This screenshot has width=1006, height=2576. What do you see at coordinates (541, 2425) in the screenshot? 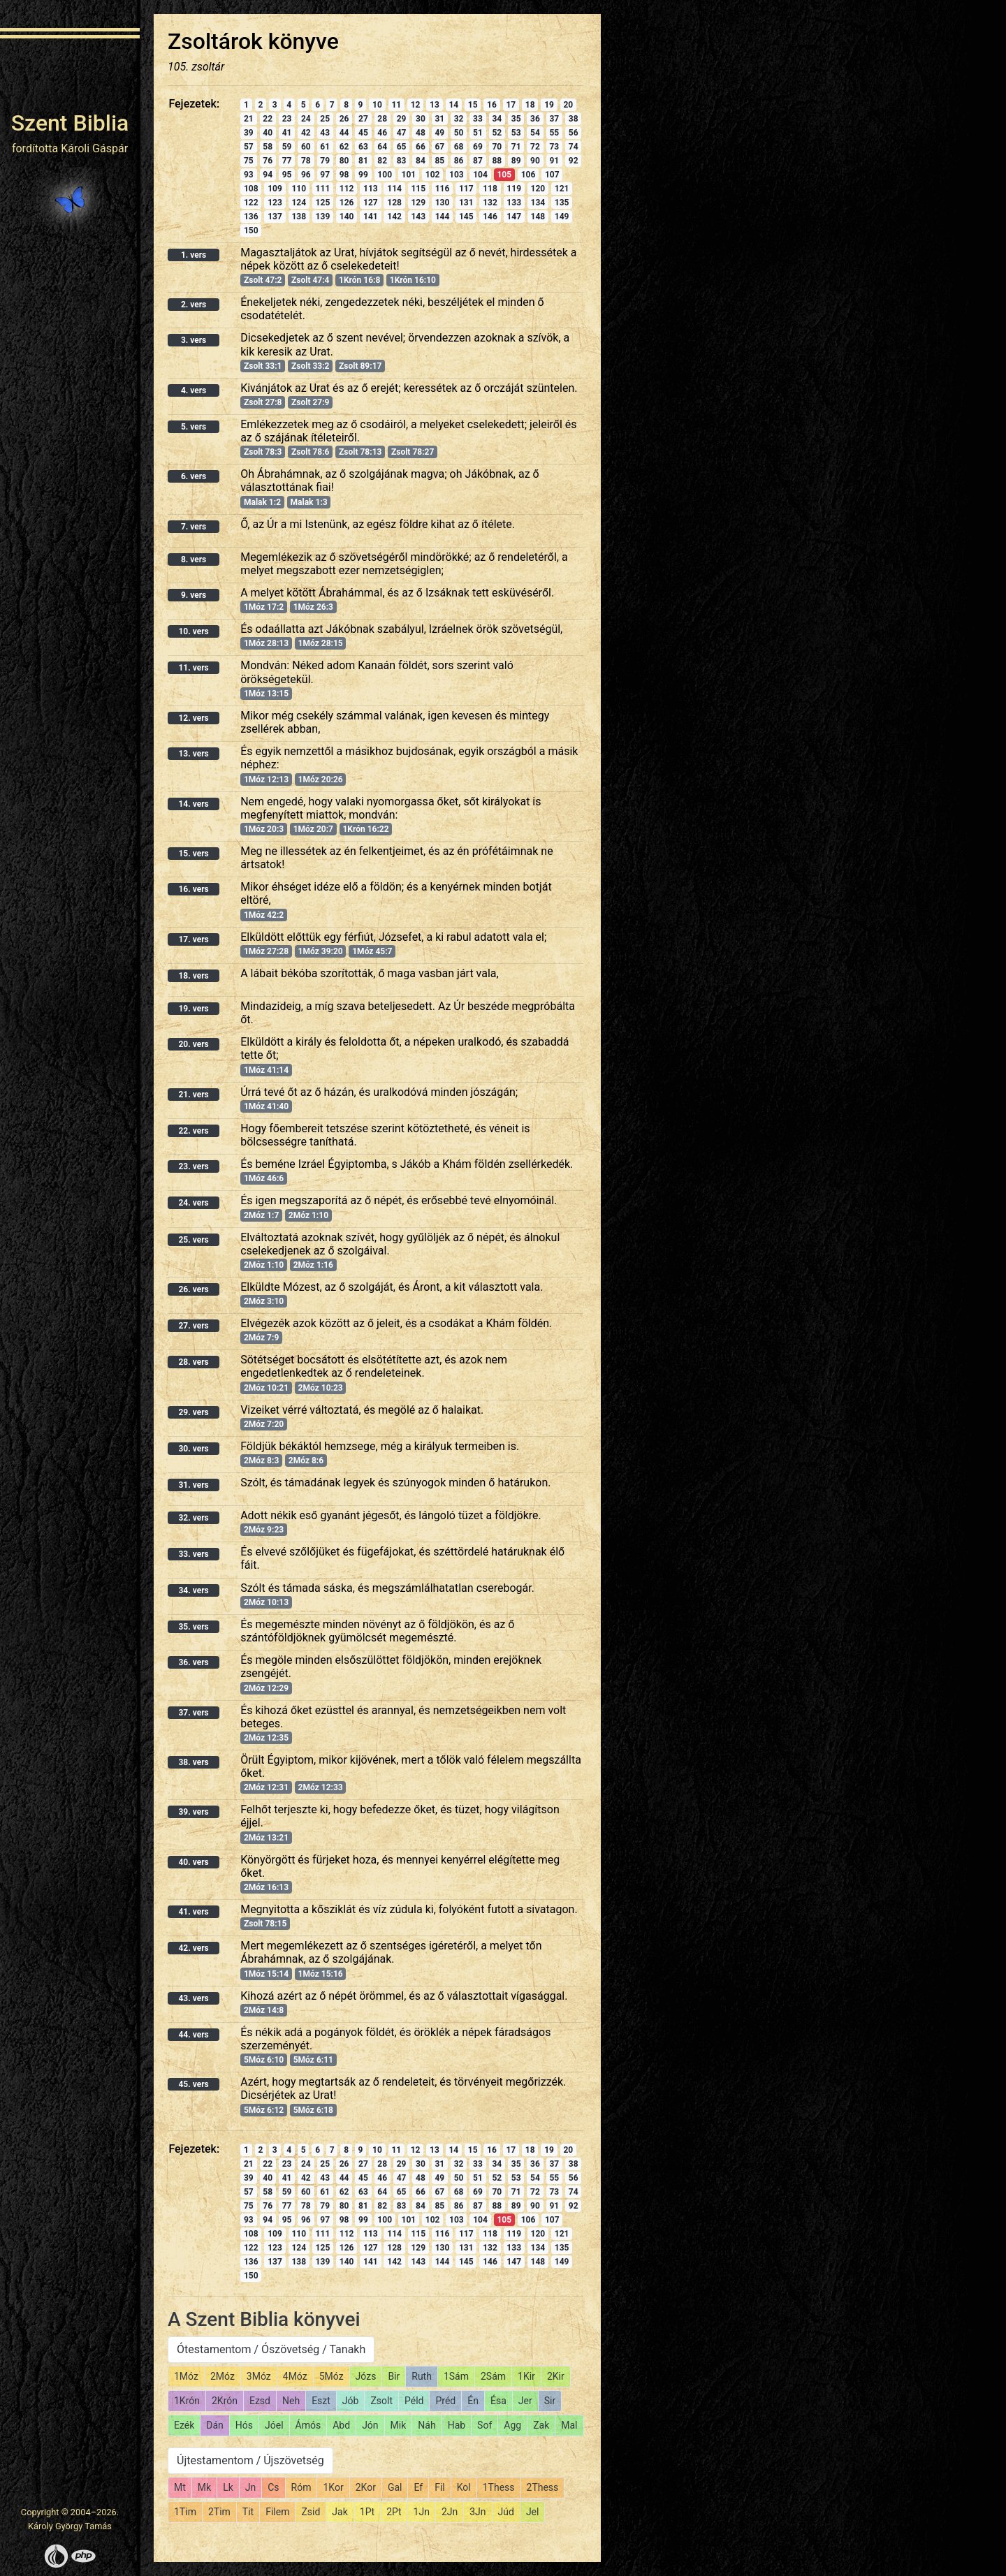
I see `Zak` at bounding box center [541, 2425].